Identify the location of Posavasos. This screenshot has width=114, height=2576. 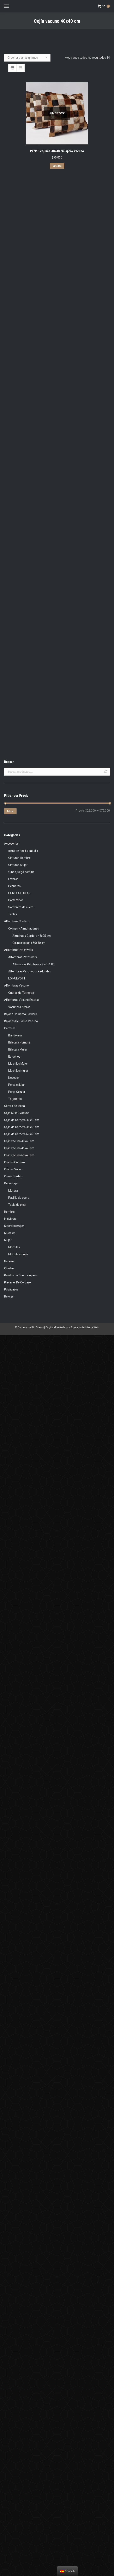
(11, 1289).